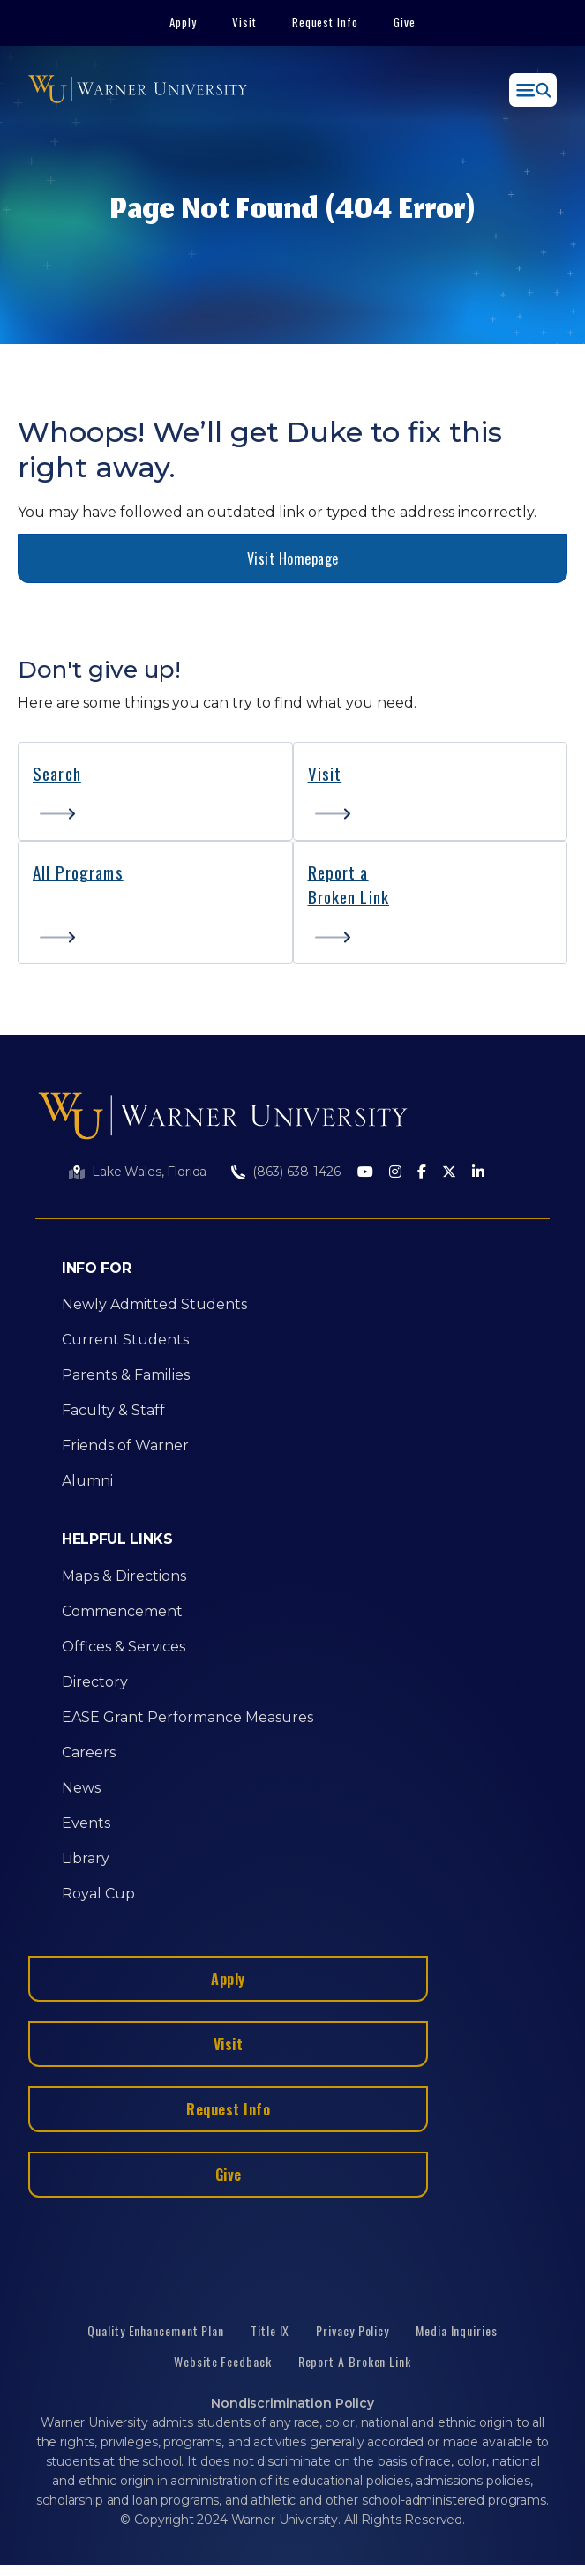 The width and height of the screenshot is (585, 2576). What do you see at coordinates (405, 22) in the screenshot?
I see `Give` at bounding box center [405, 22].